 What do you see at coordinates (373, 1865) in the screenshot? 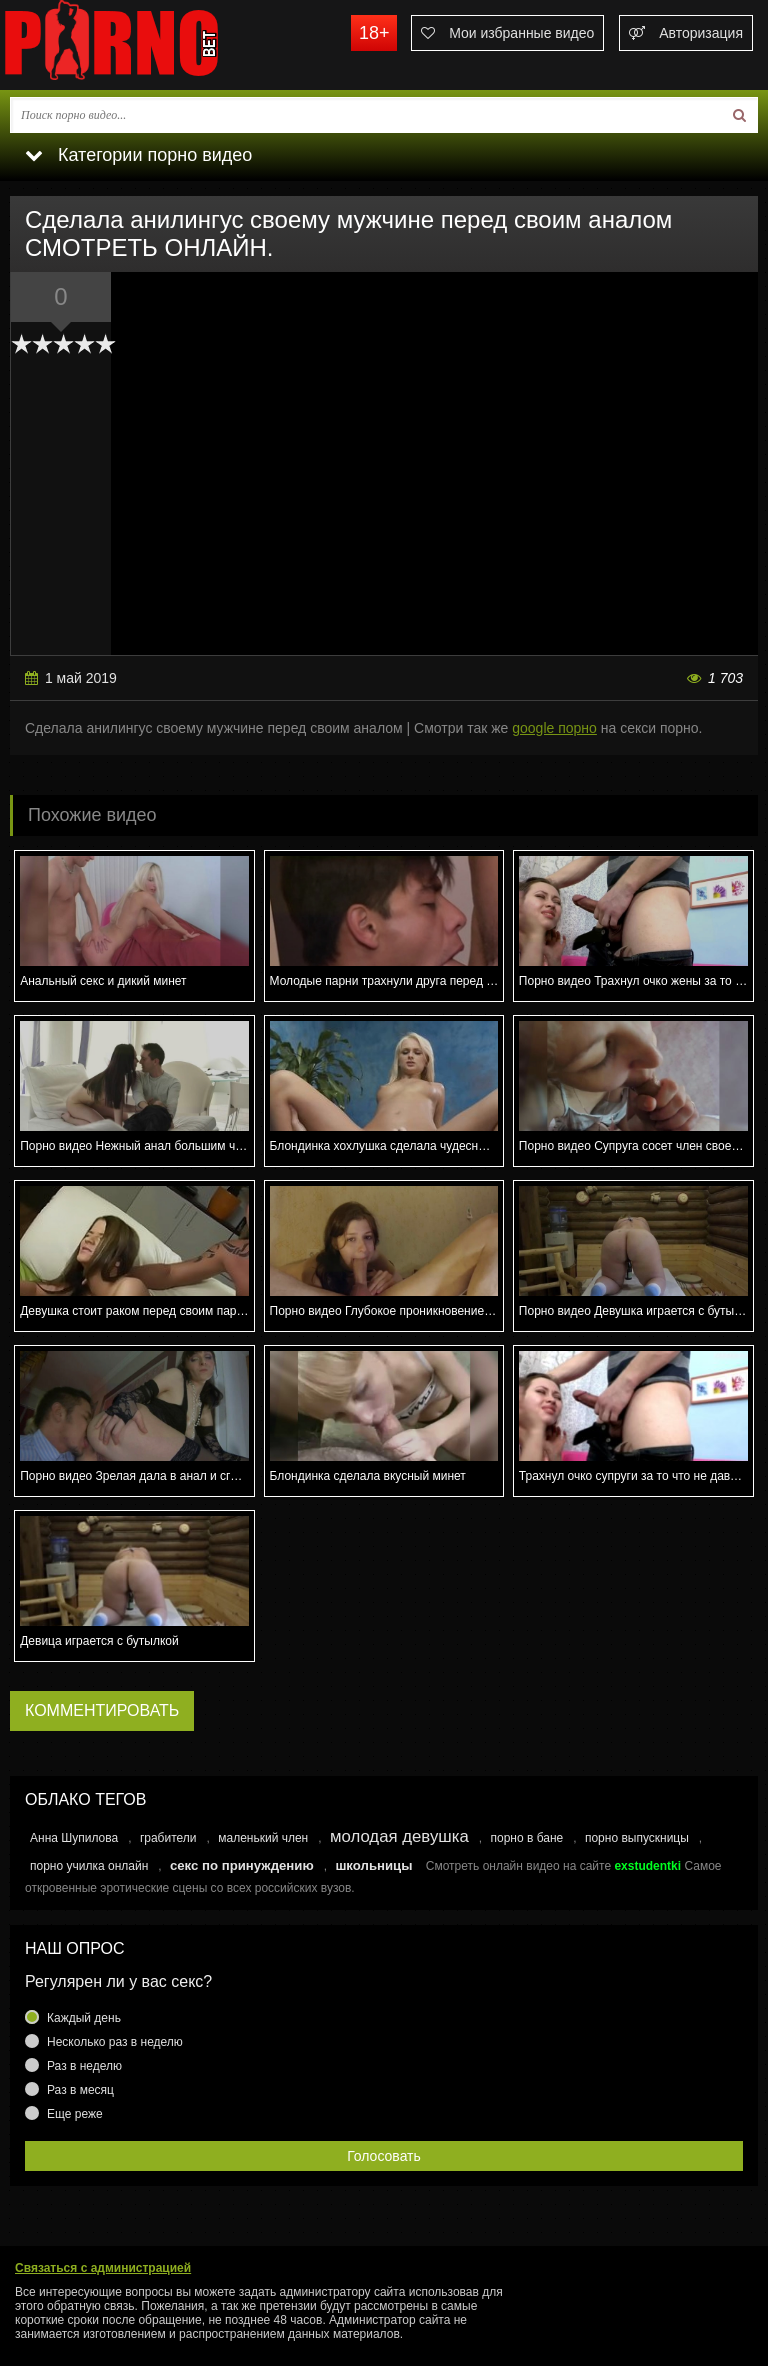
I see `школьницы` at bounding box center [373, 1865].